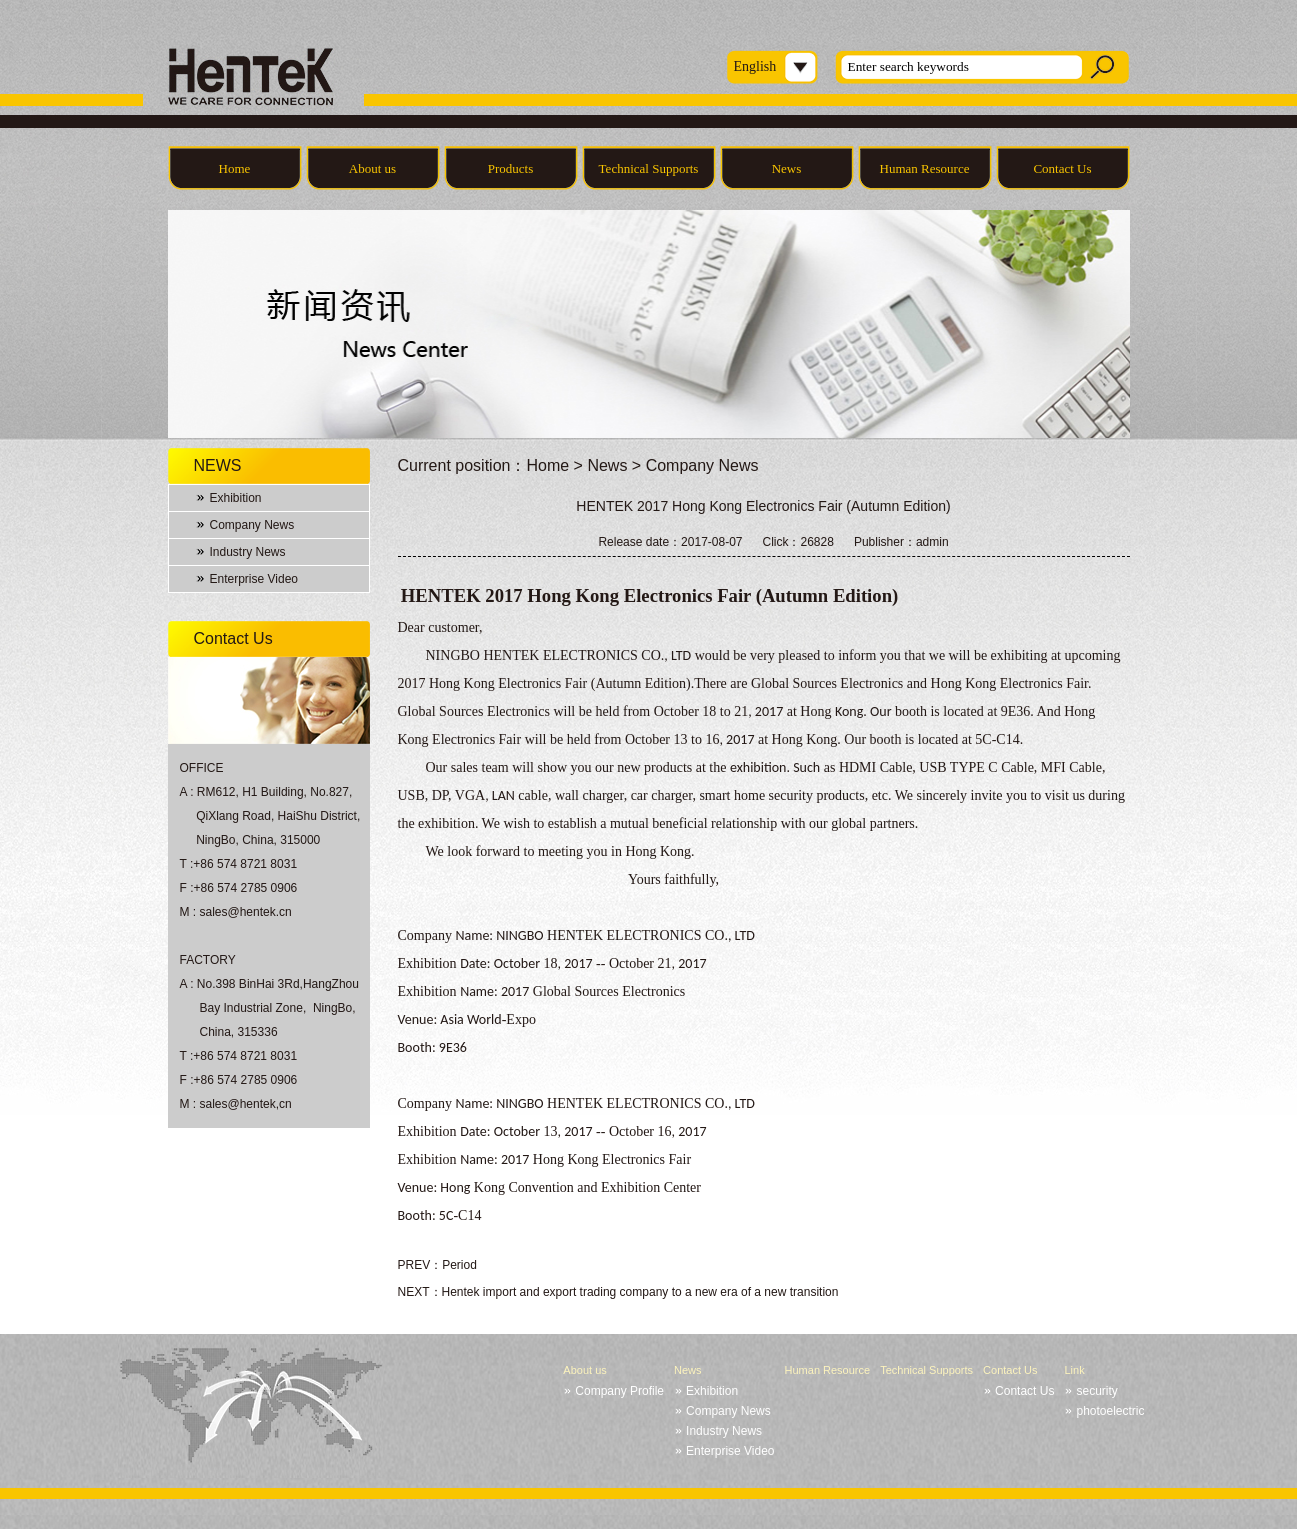 This screenshot has width=1297, height=1529. I want to click on Enterprise Video, so click(254, 579).